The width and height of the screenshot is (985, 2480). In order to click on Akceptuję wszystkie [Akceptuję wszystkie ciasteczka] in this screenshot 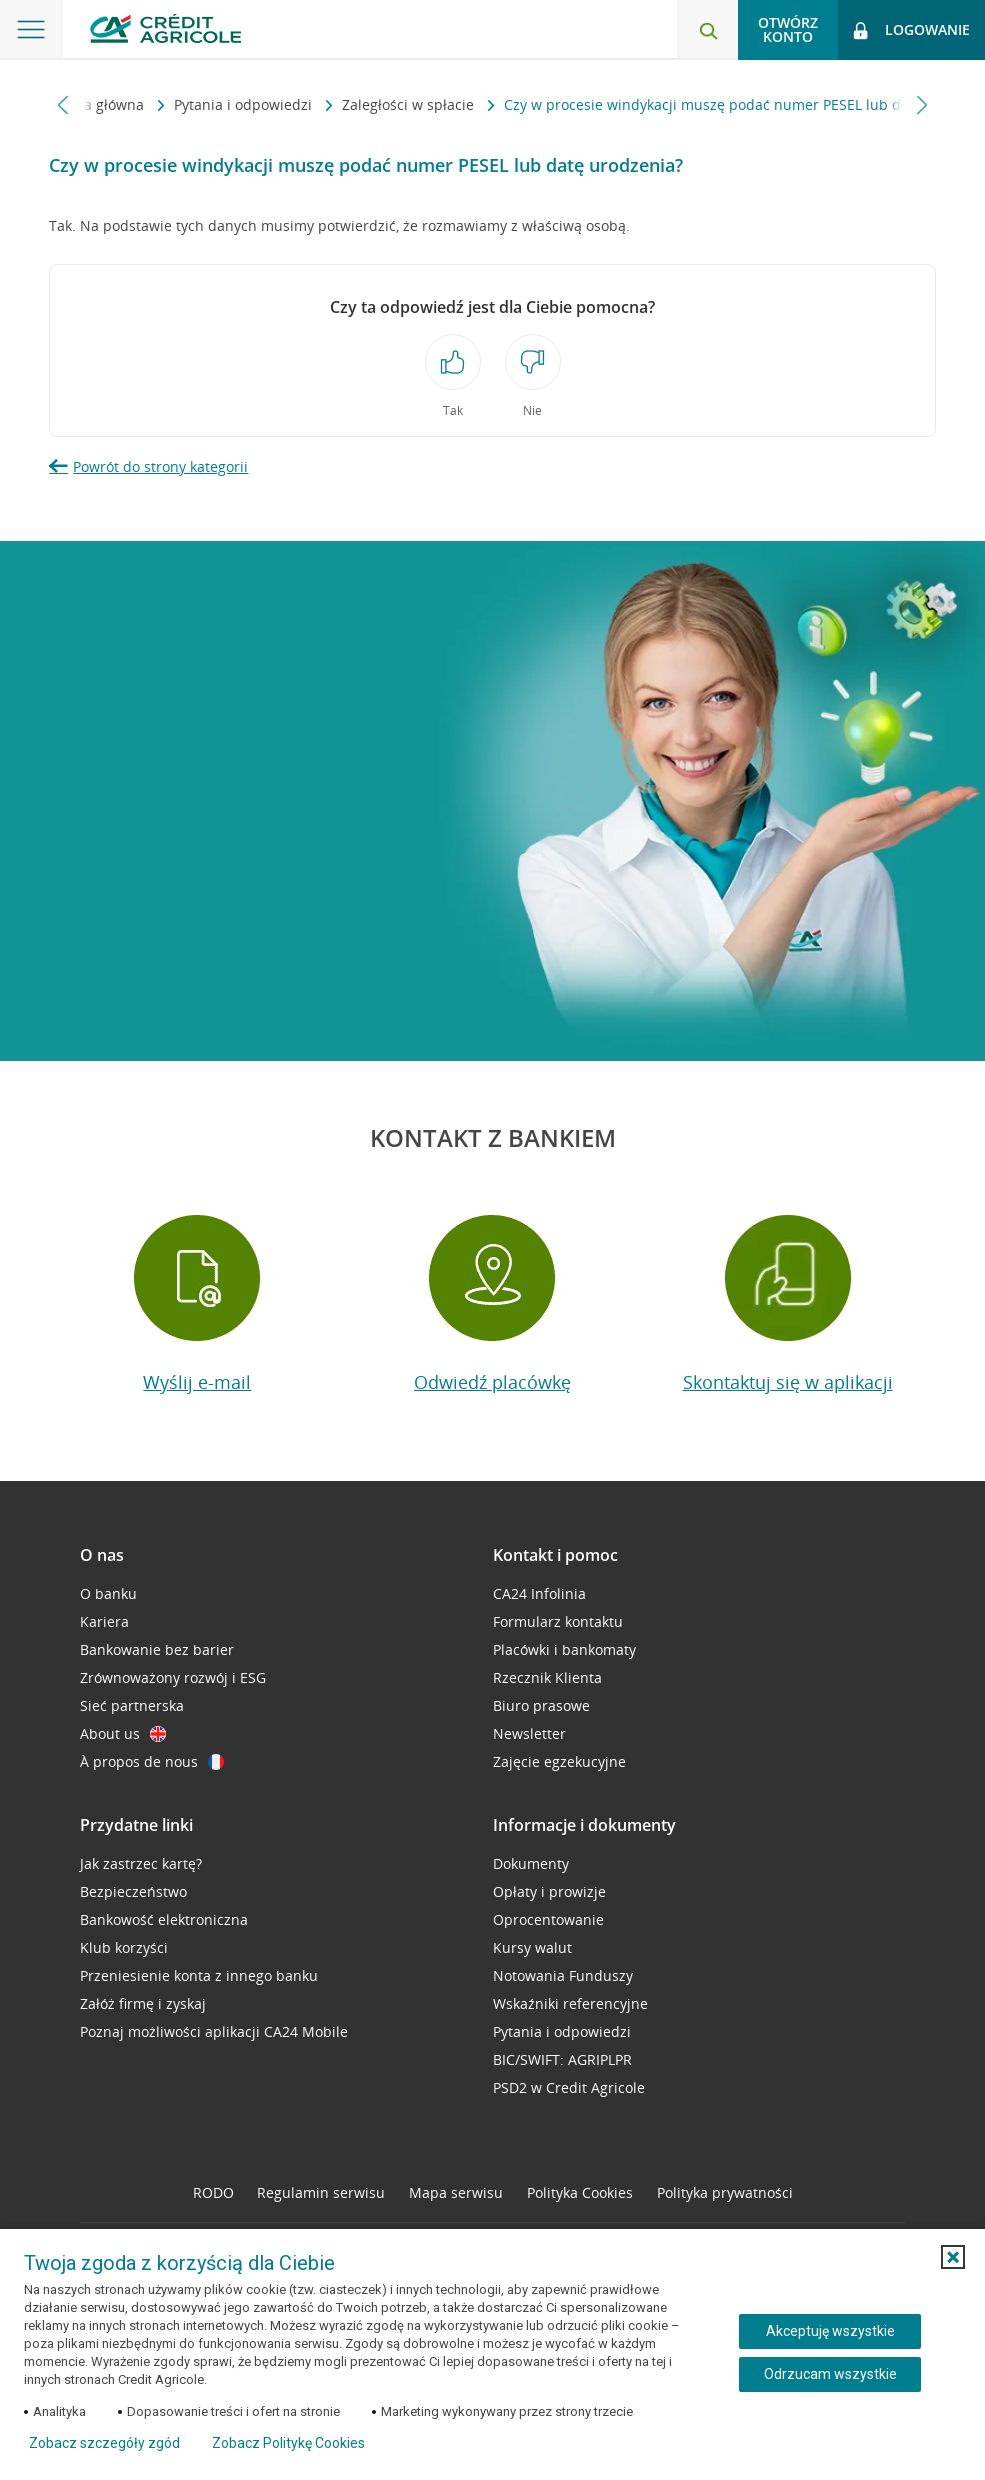, I will do `click(830, 2331)`.